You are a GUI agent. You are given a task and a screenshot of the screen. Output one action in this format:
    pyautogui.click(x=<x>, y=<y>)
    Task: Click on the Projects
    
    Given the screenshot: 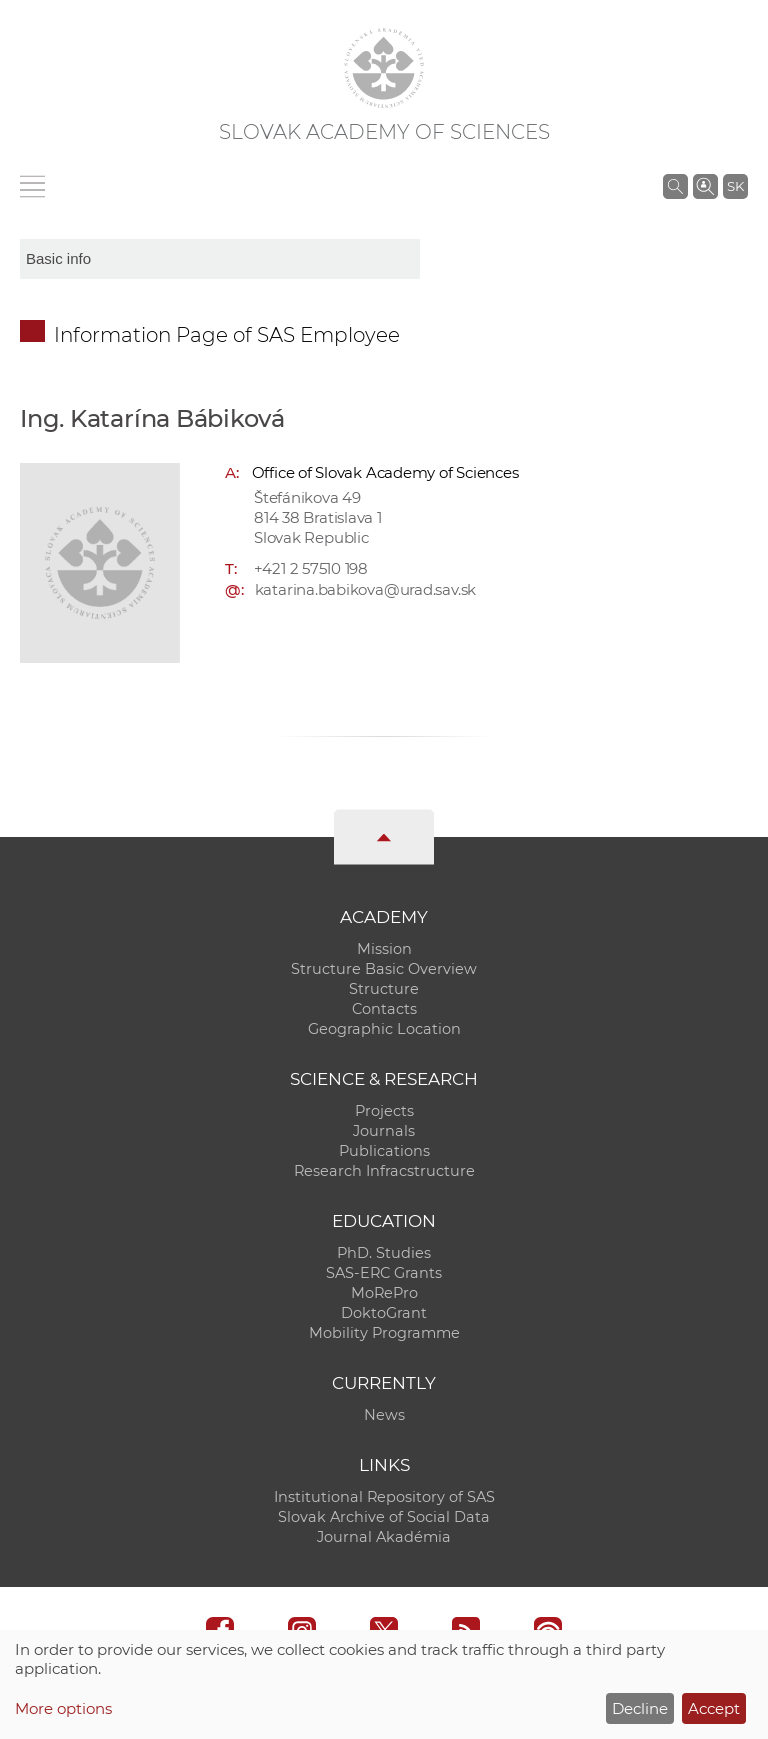 What is the action you would take?
    pyautogui.click(x=384, y=1111)
    